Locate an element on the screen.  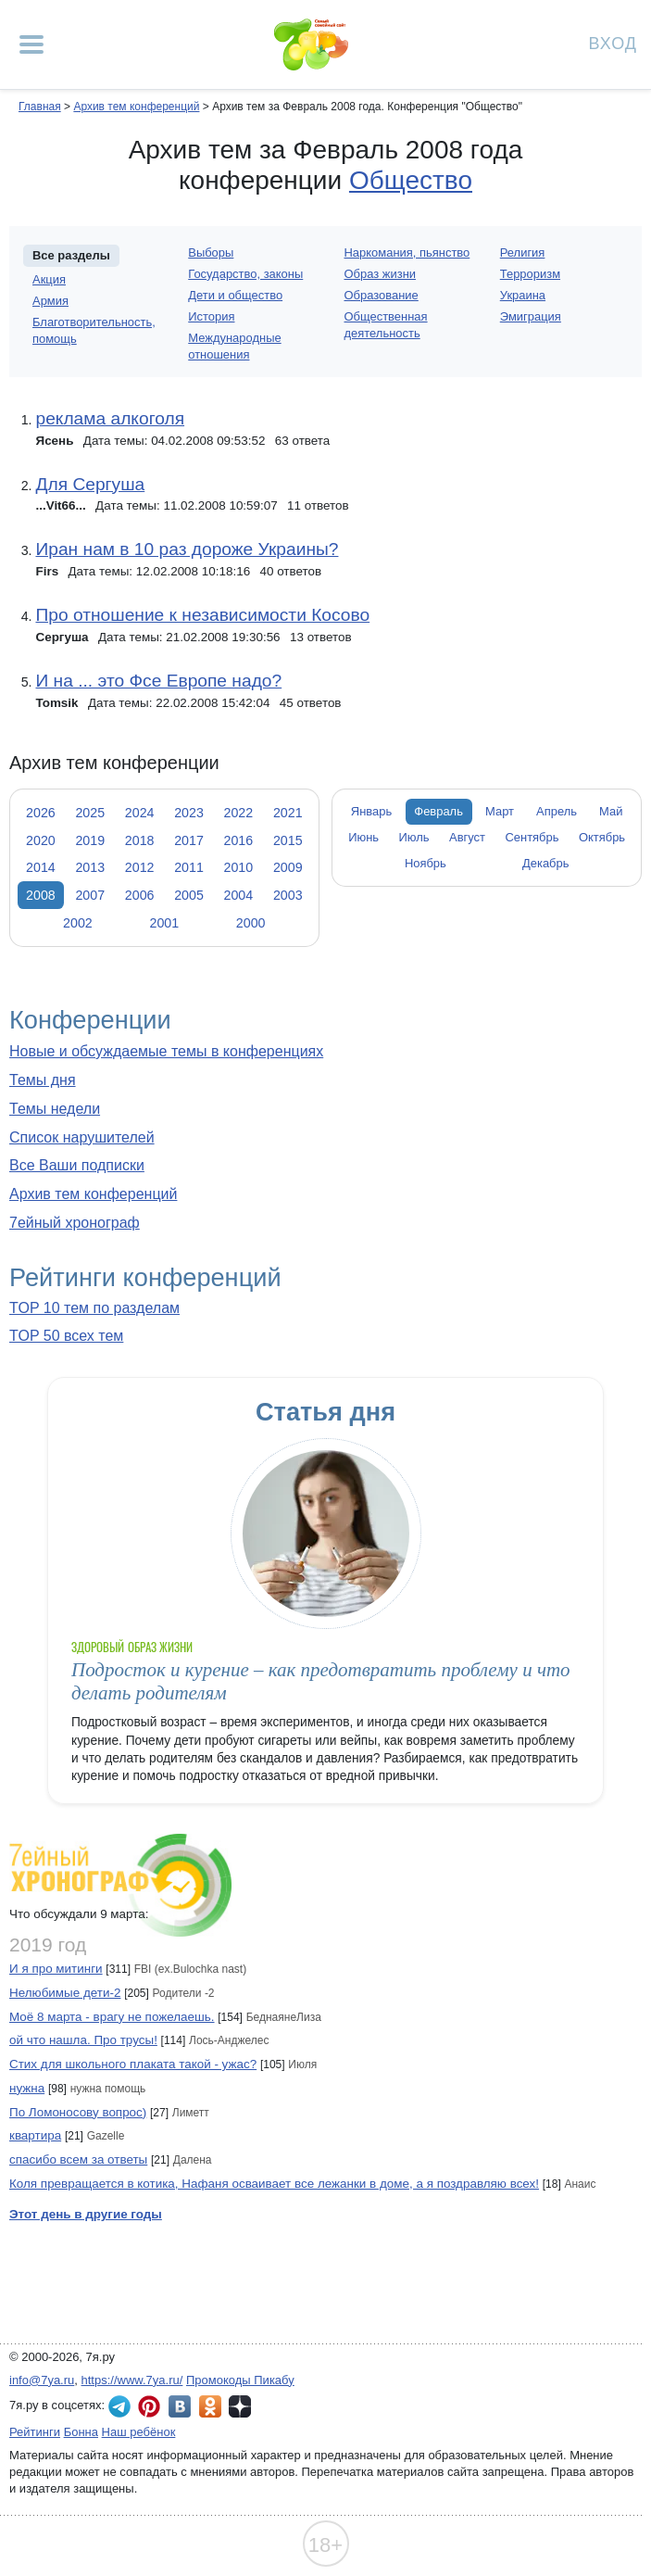
2025 [tab] is located at coordinates (90, 812).